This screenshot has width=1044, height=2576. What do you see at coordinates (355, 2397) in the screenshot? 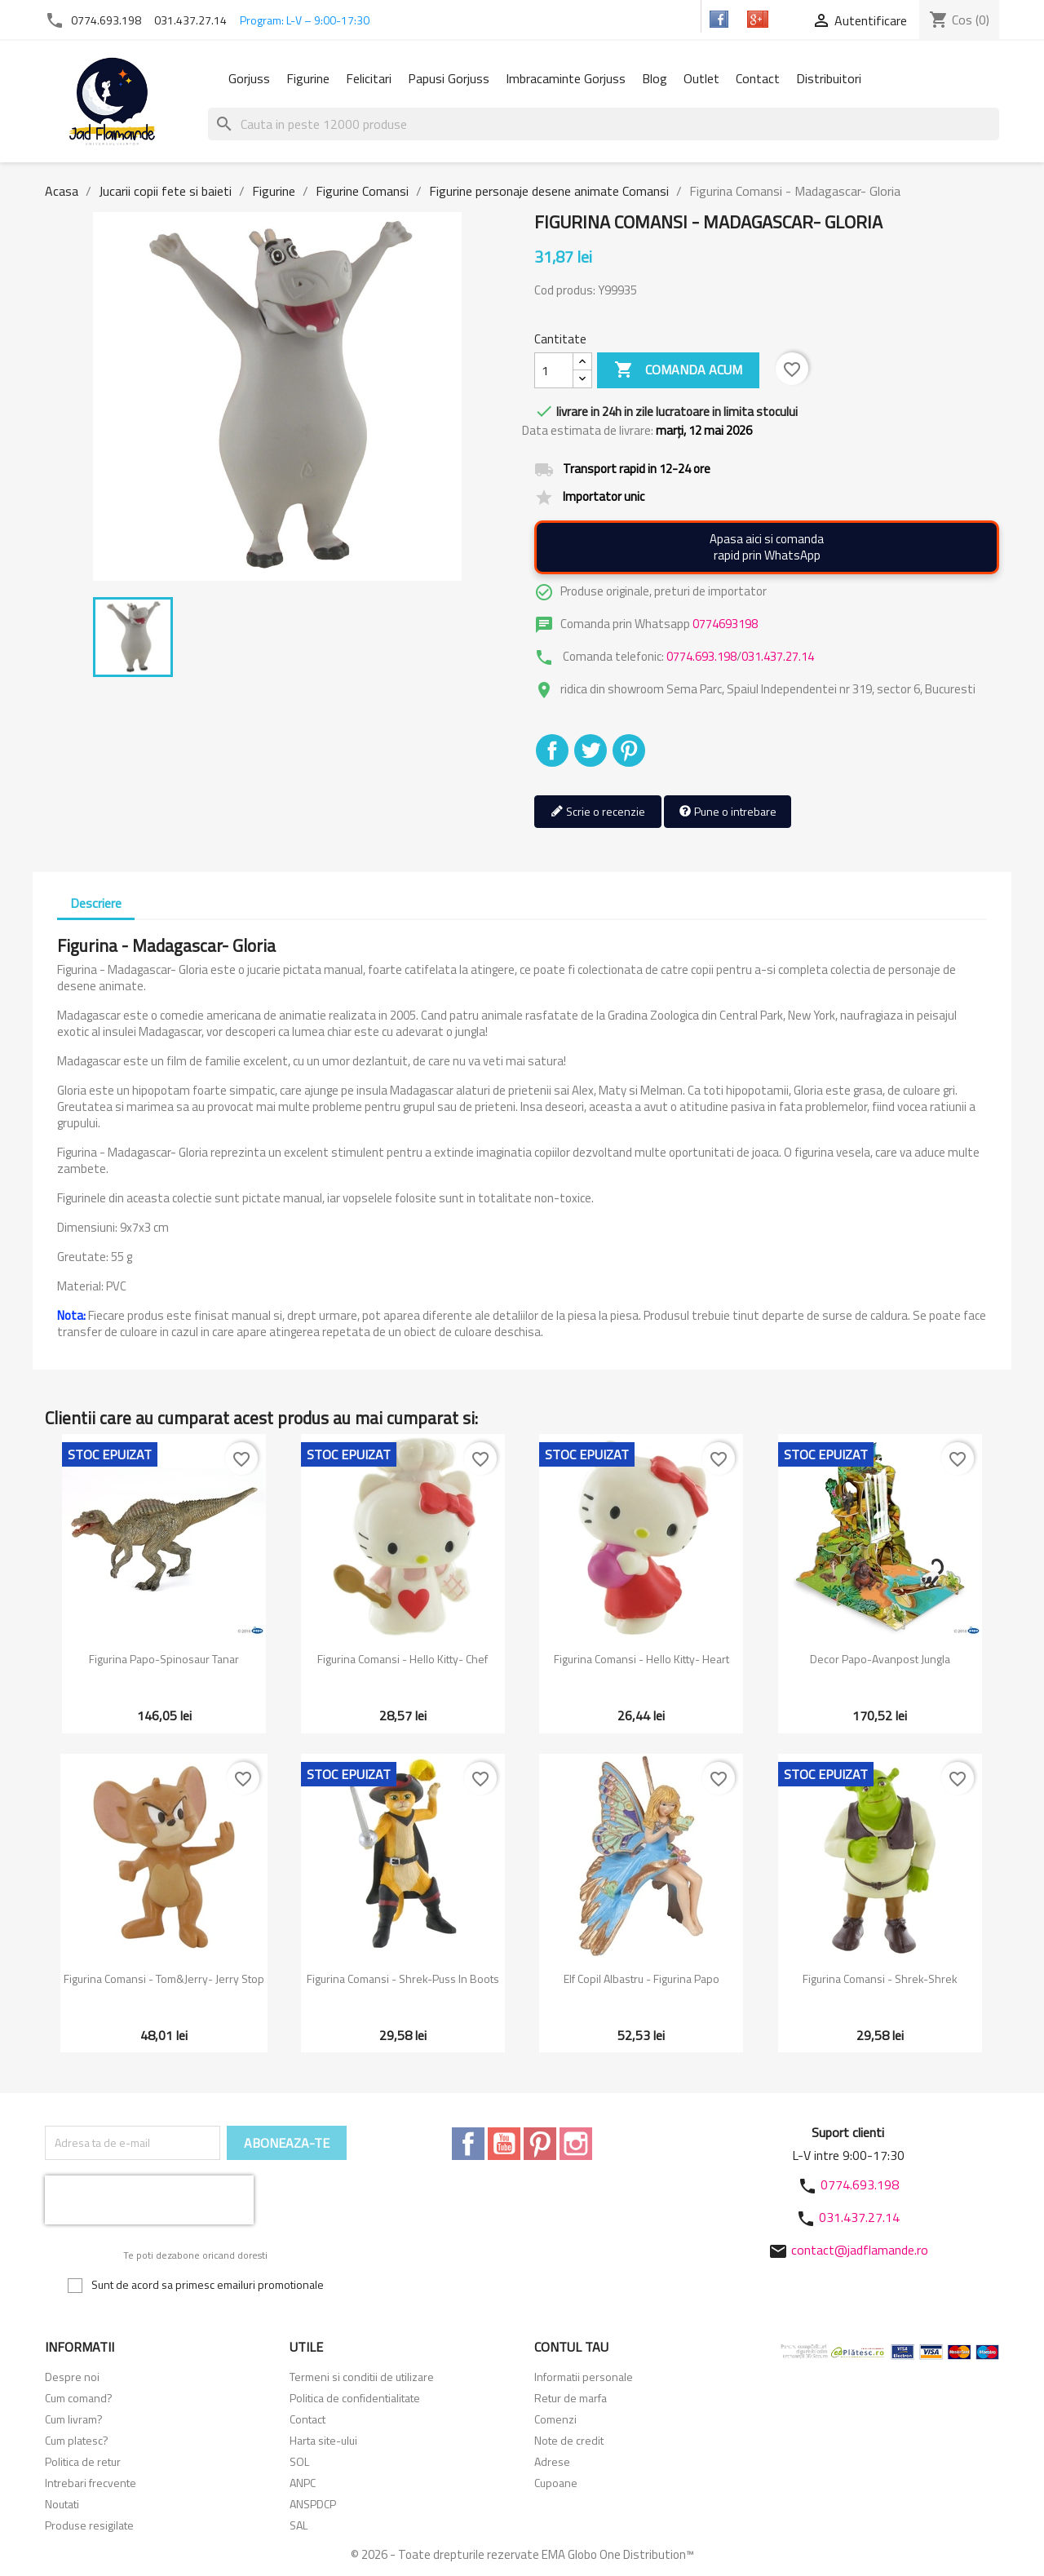
I see `Politica de confidentialitate` at bounding box center [355, 2397].